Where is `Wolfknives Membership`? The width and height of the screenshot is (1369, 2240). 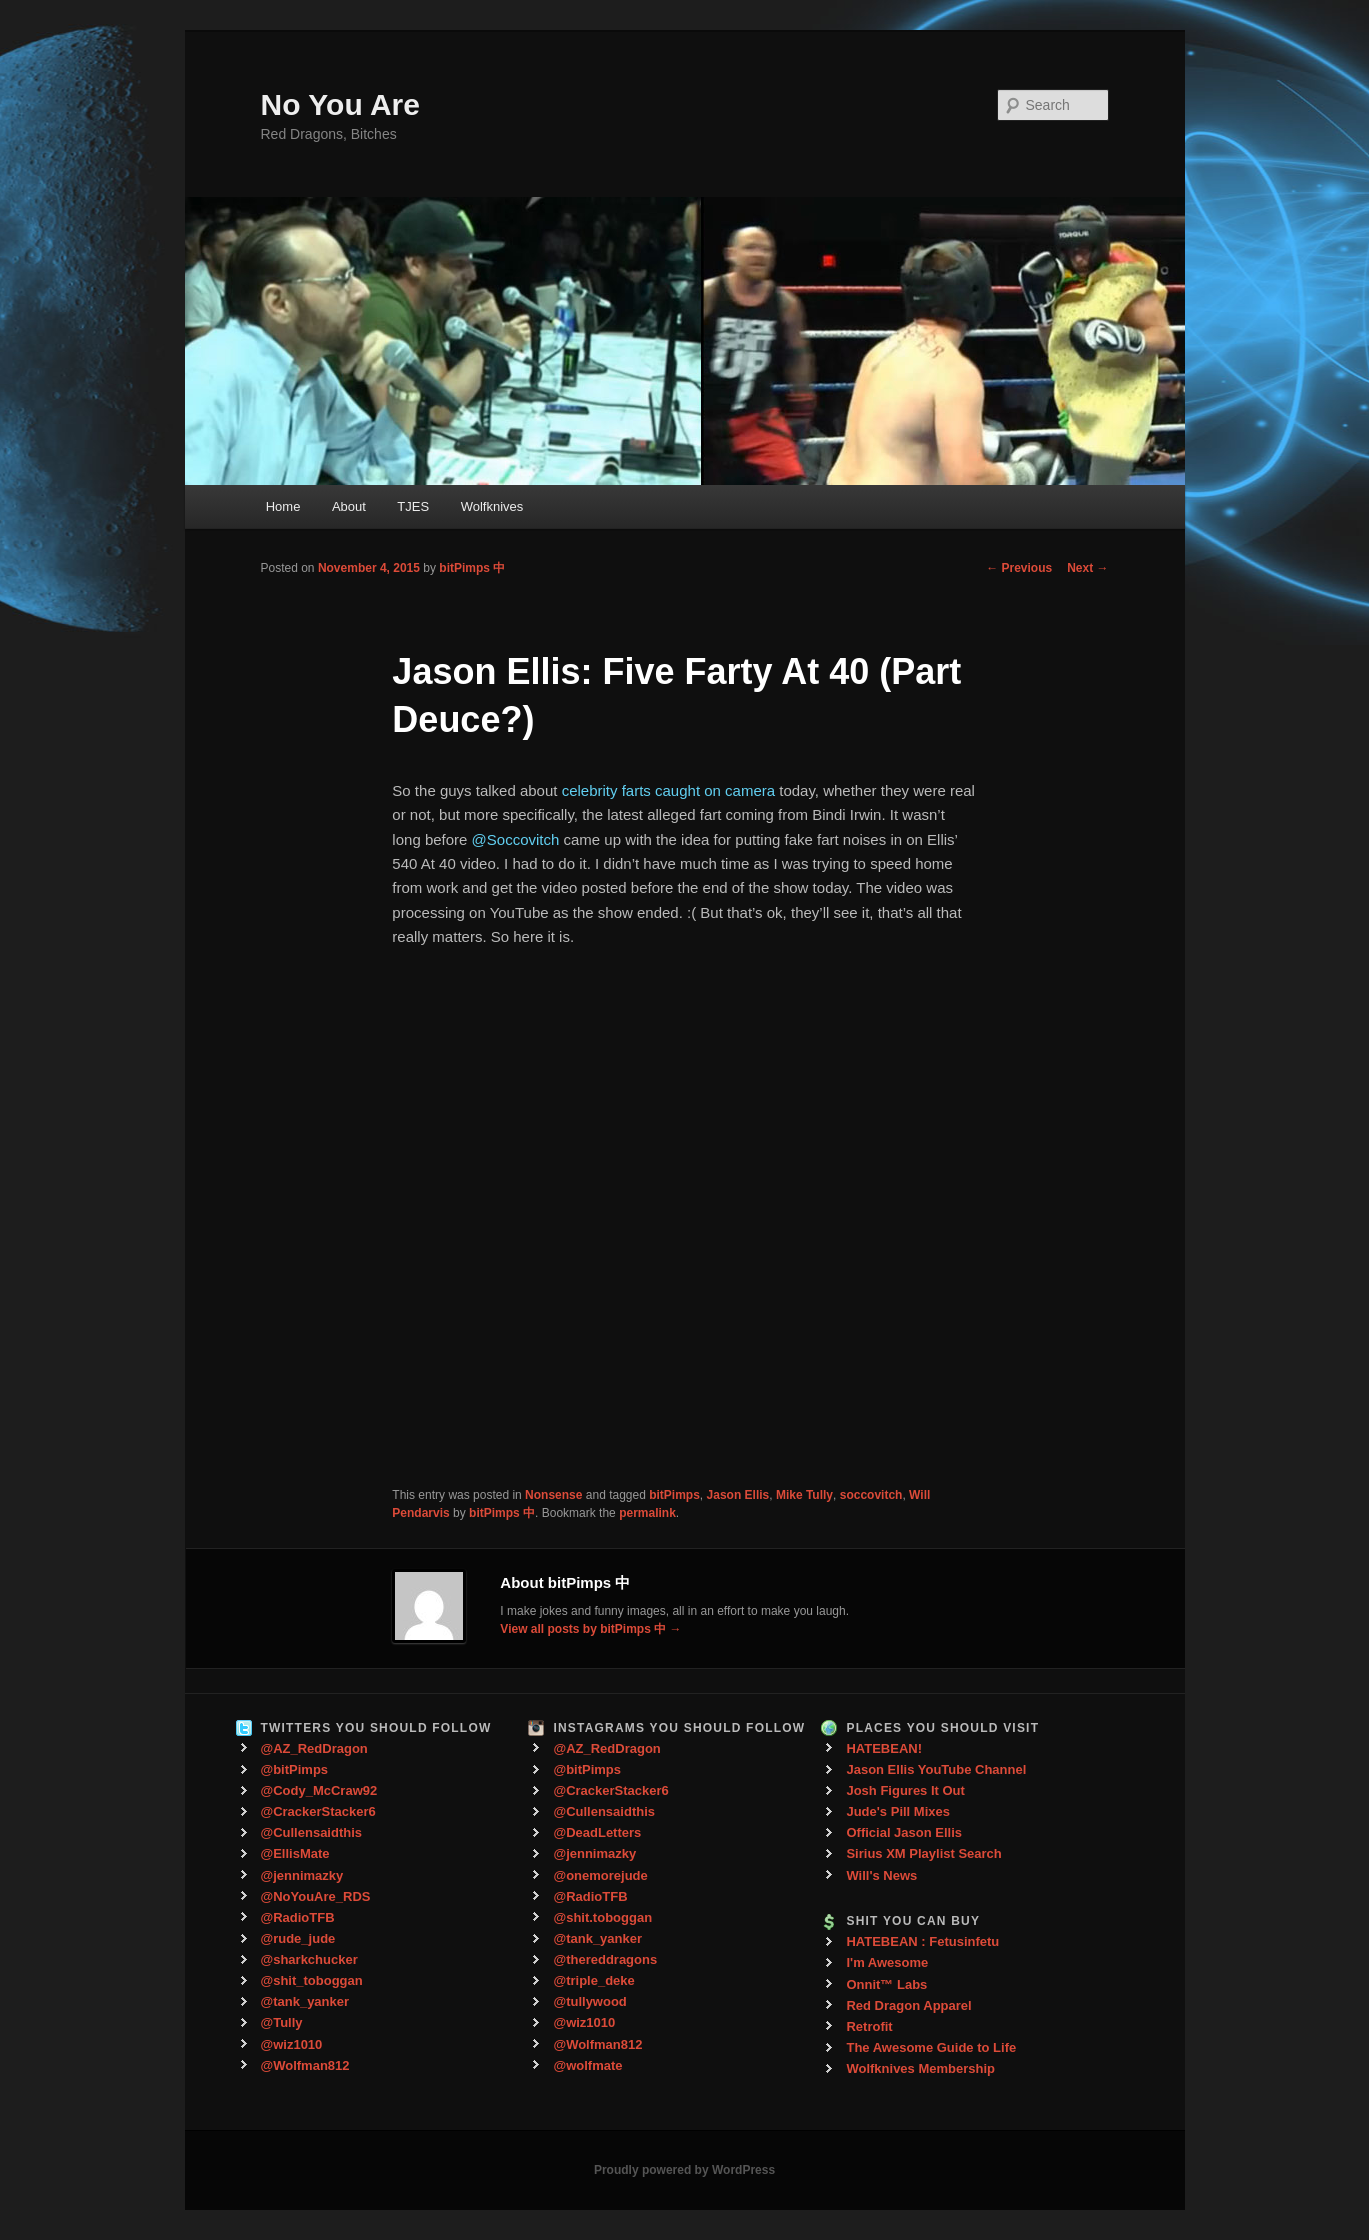
Wolfknives Membership is located at coordinates (920, 2068).